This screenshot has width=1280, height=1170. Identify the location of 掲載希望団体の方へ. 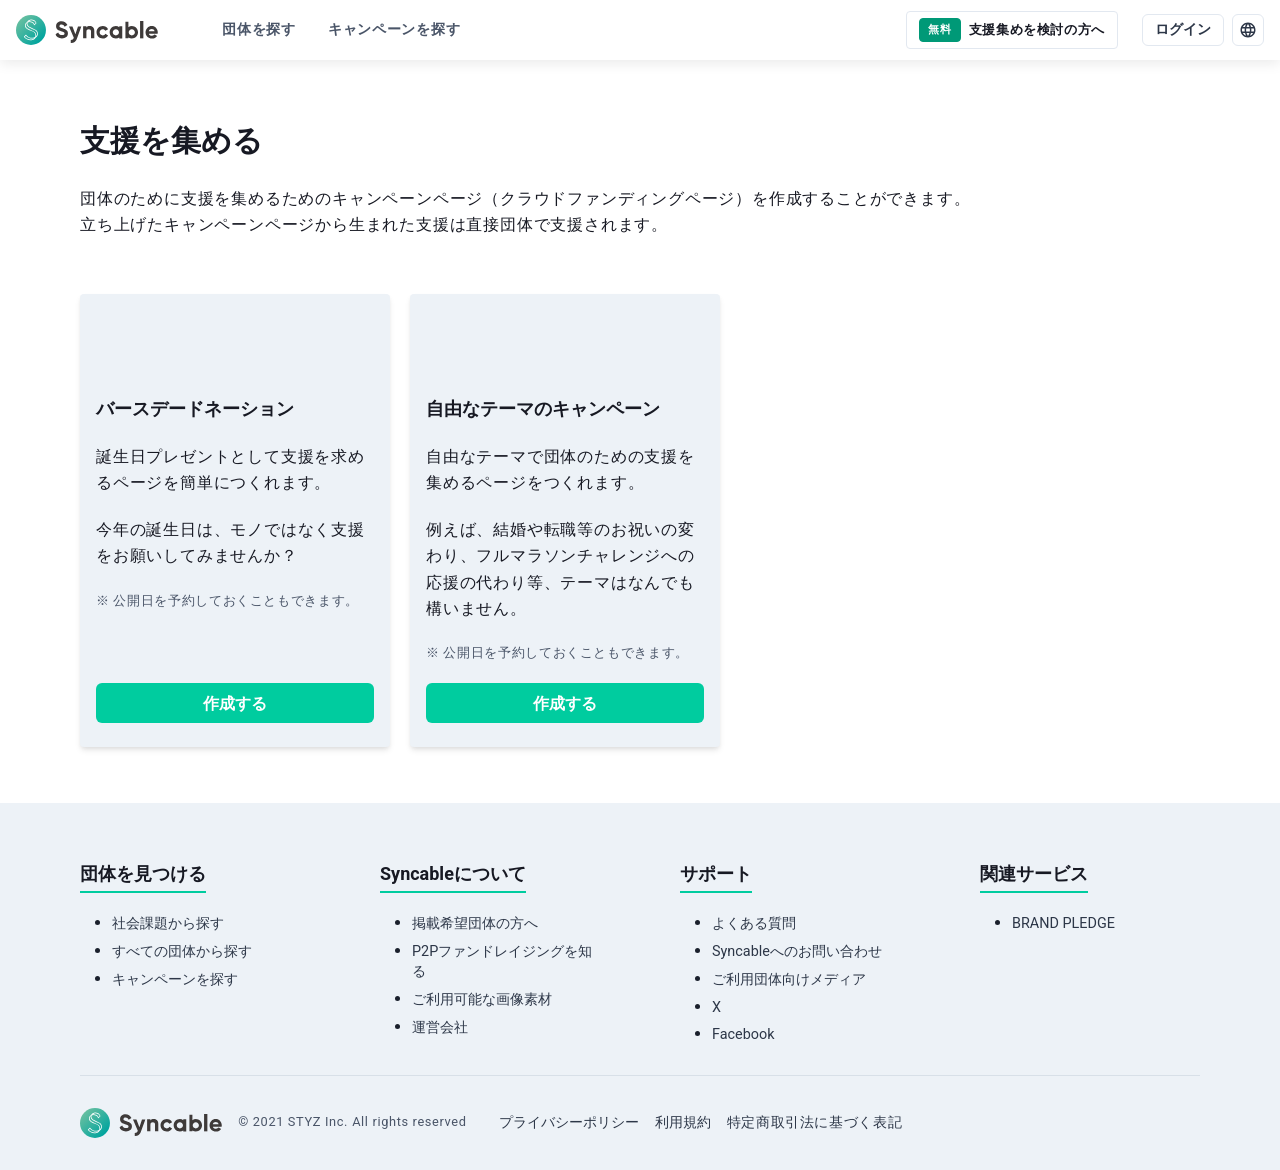
(475, 923).